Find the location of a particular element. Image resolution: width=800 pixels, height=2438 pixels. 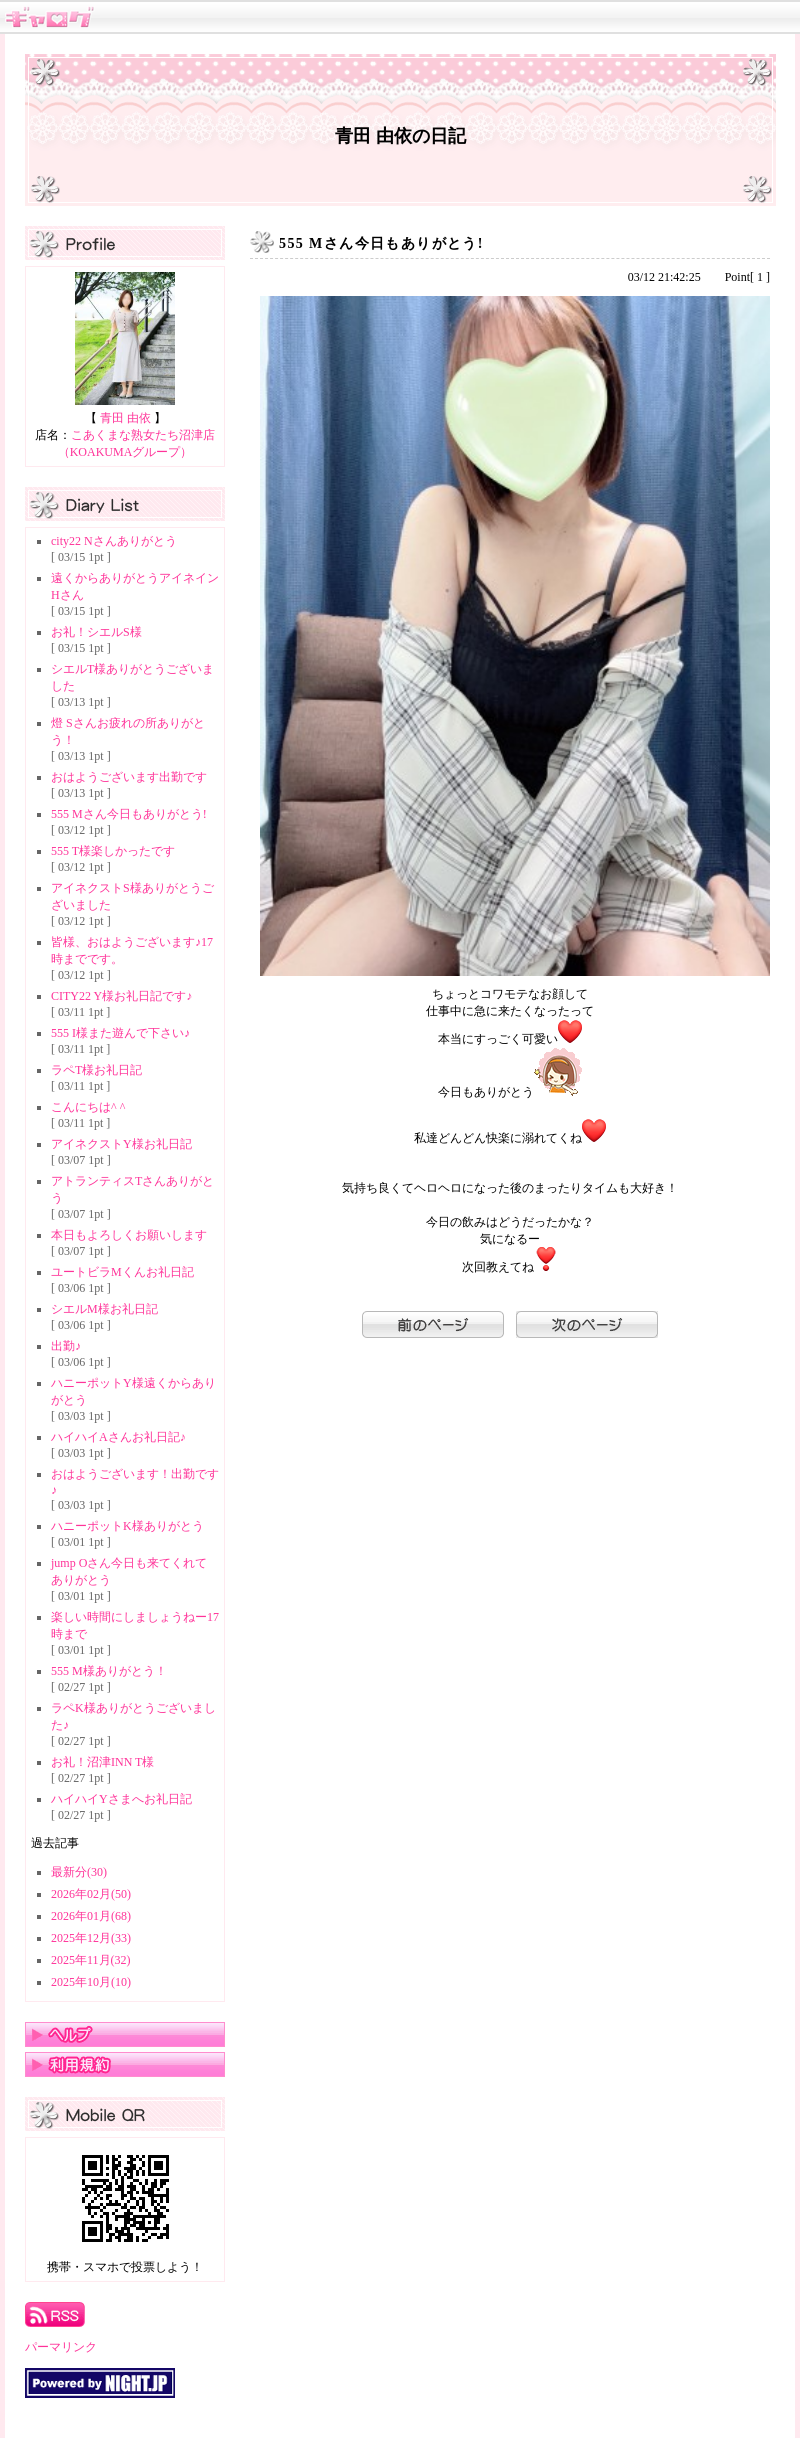

2025年11月(32) is located at coordinates (91, 1960).